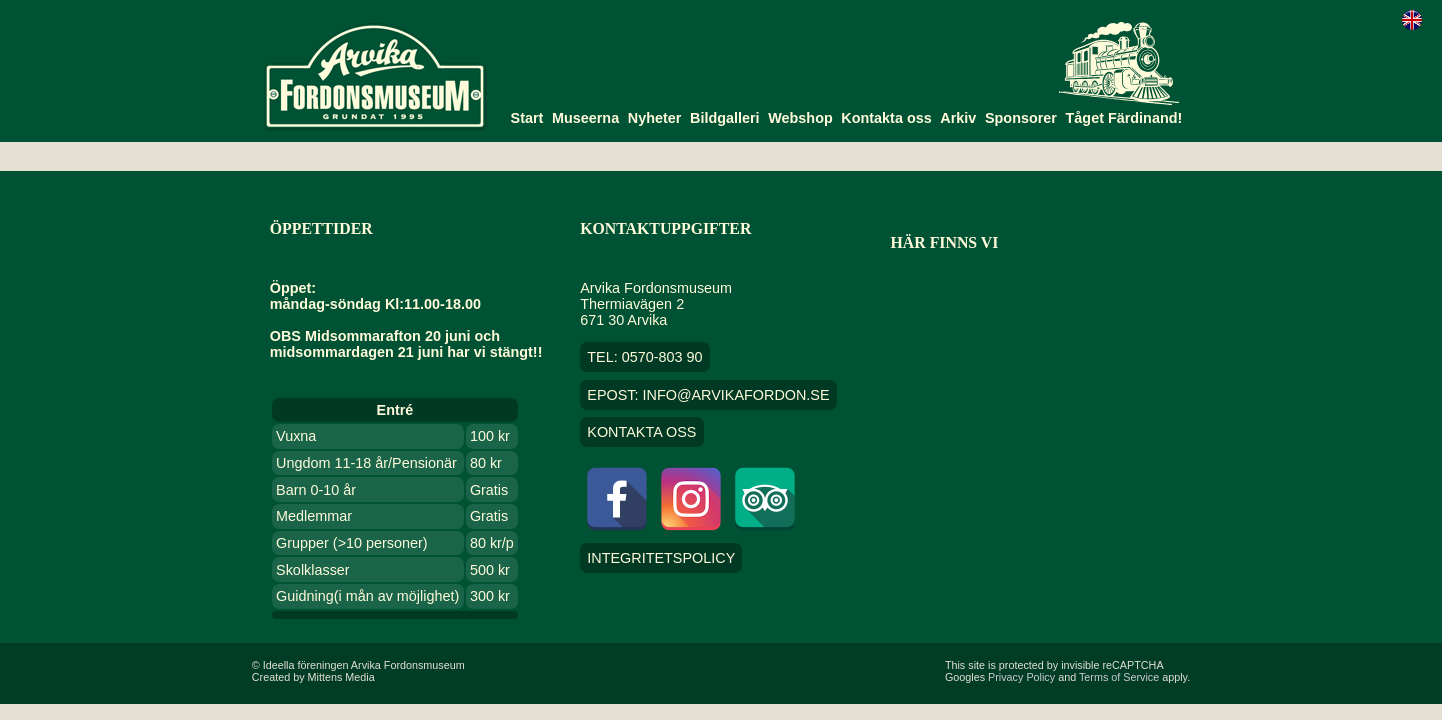 This screenshot has height=720, width=1442. Describe the element at coordinates (725, 118) in the screenshot. I see `Bildgalleri` at that location.